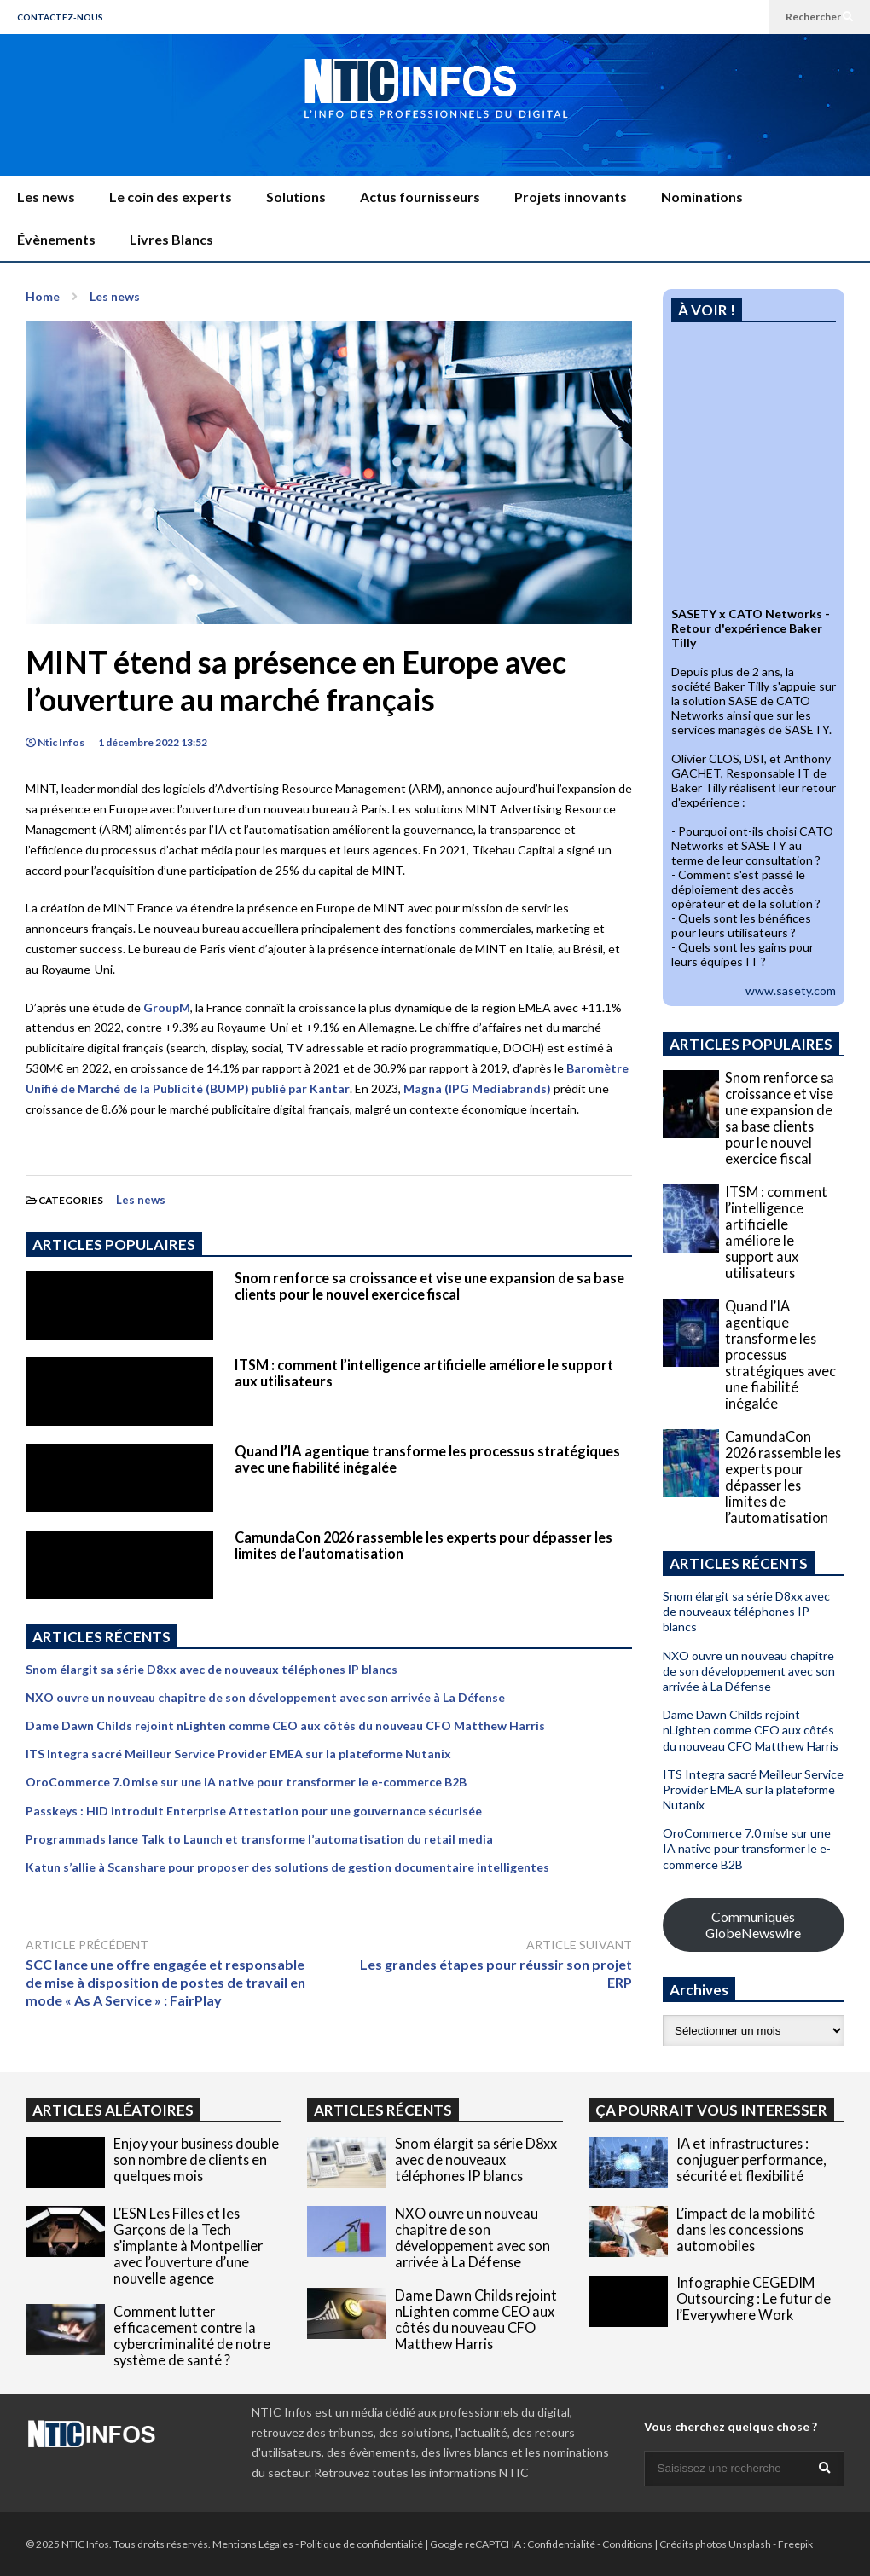 The height and width of the screenshot is (2576, 870). Describe the element at coordinates (783, 1476) in the screenshot. I see `CamundaCon 2026 rassemble les experts pour dépasser les limites de l’automatisation` at that location.